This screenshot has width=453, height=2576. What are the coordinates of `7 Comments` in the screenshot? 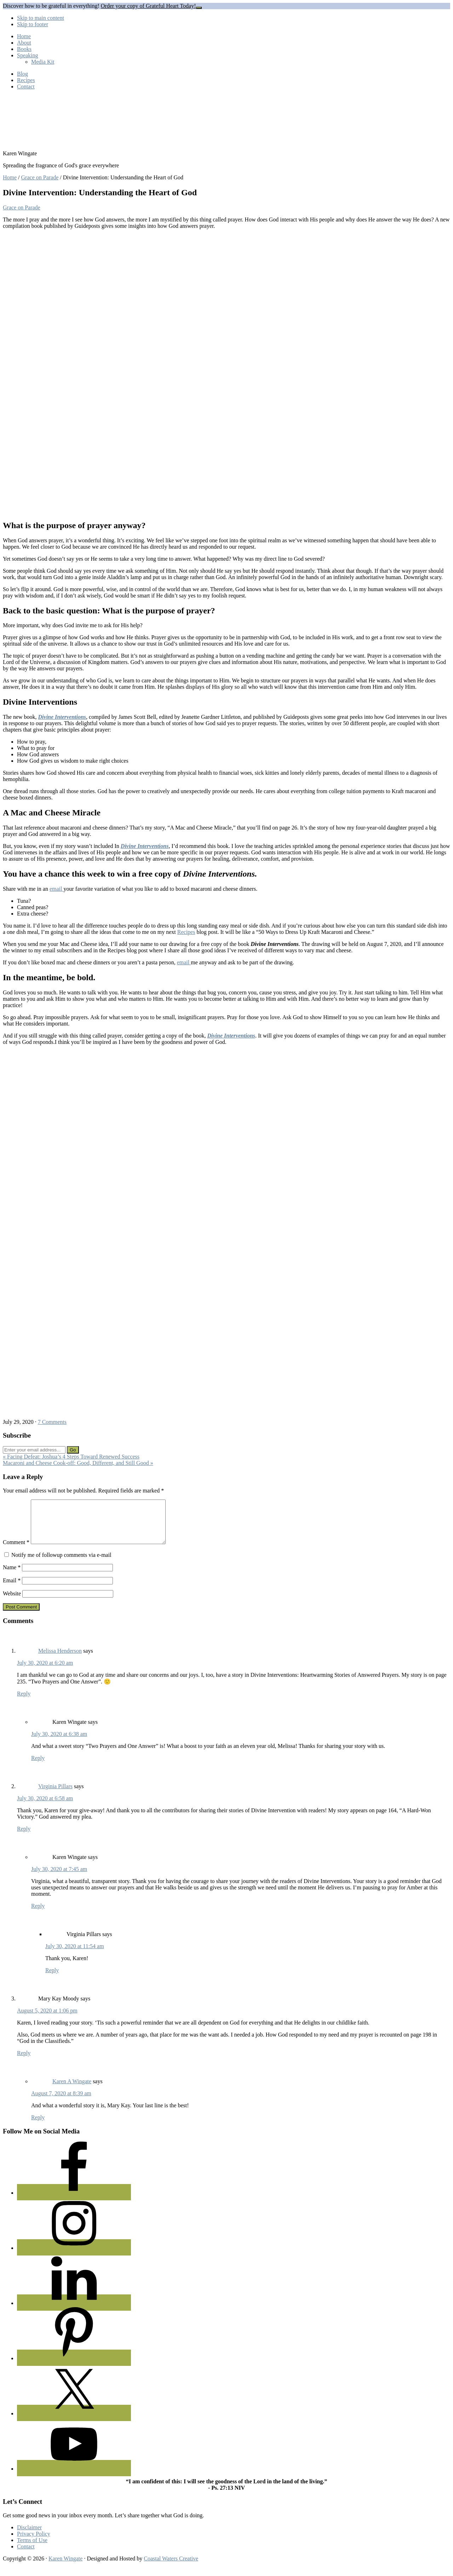 It's located at (52, 1422).